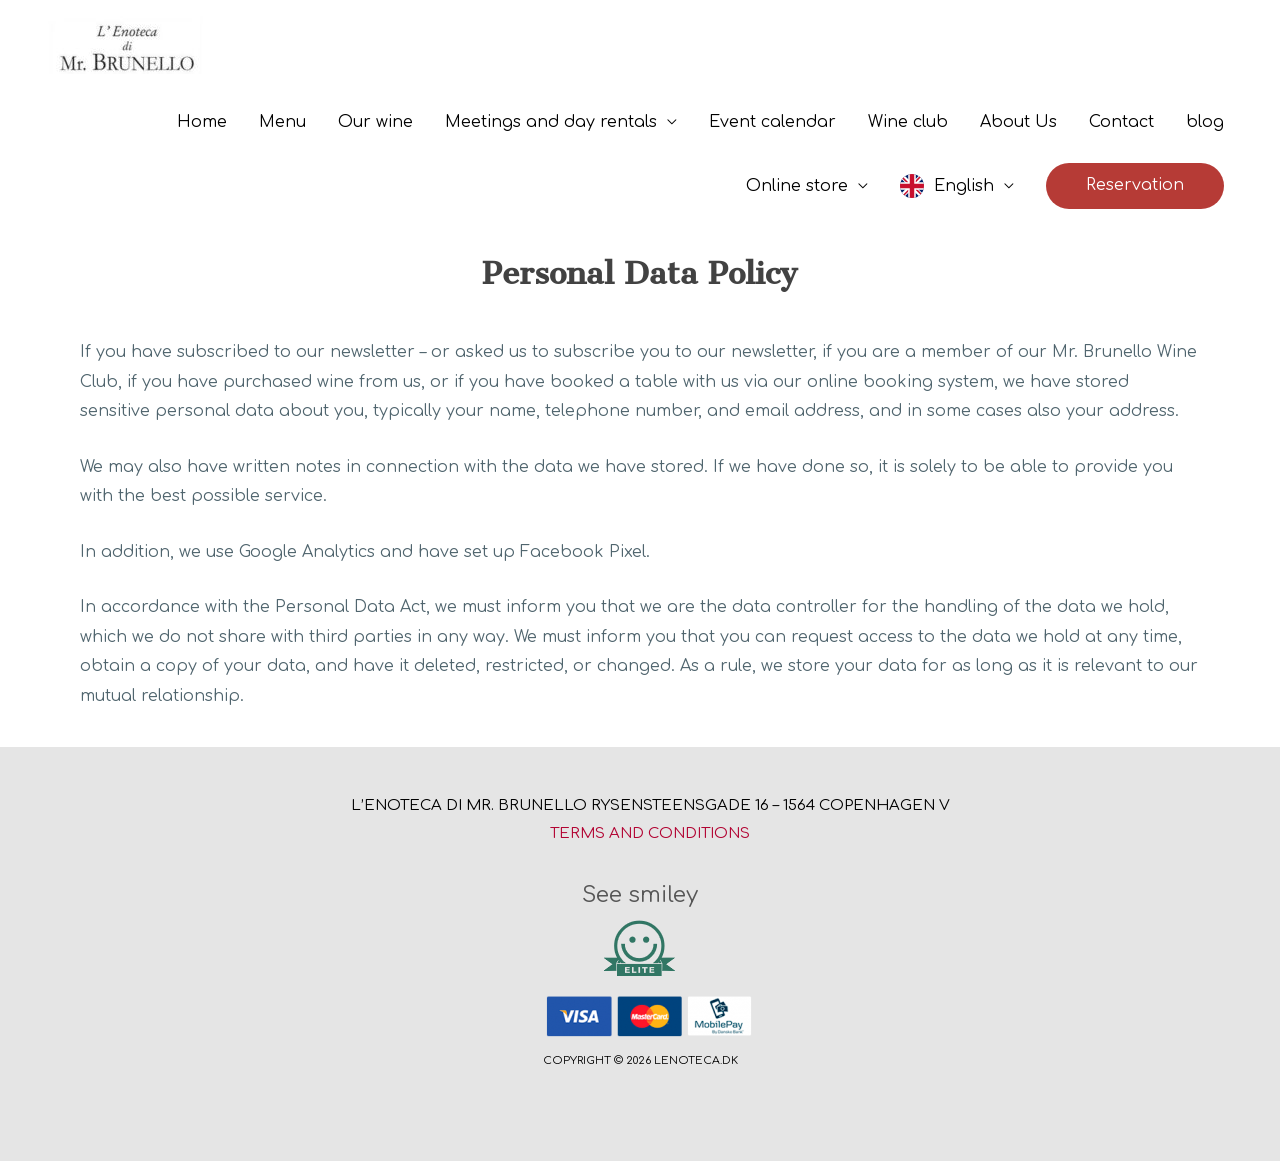 The width and height of the screenshot is (1280, 1161). I want to click on Event calendar, so click(772, 122).